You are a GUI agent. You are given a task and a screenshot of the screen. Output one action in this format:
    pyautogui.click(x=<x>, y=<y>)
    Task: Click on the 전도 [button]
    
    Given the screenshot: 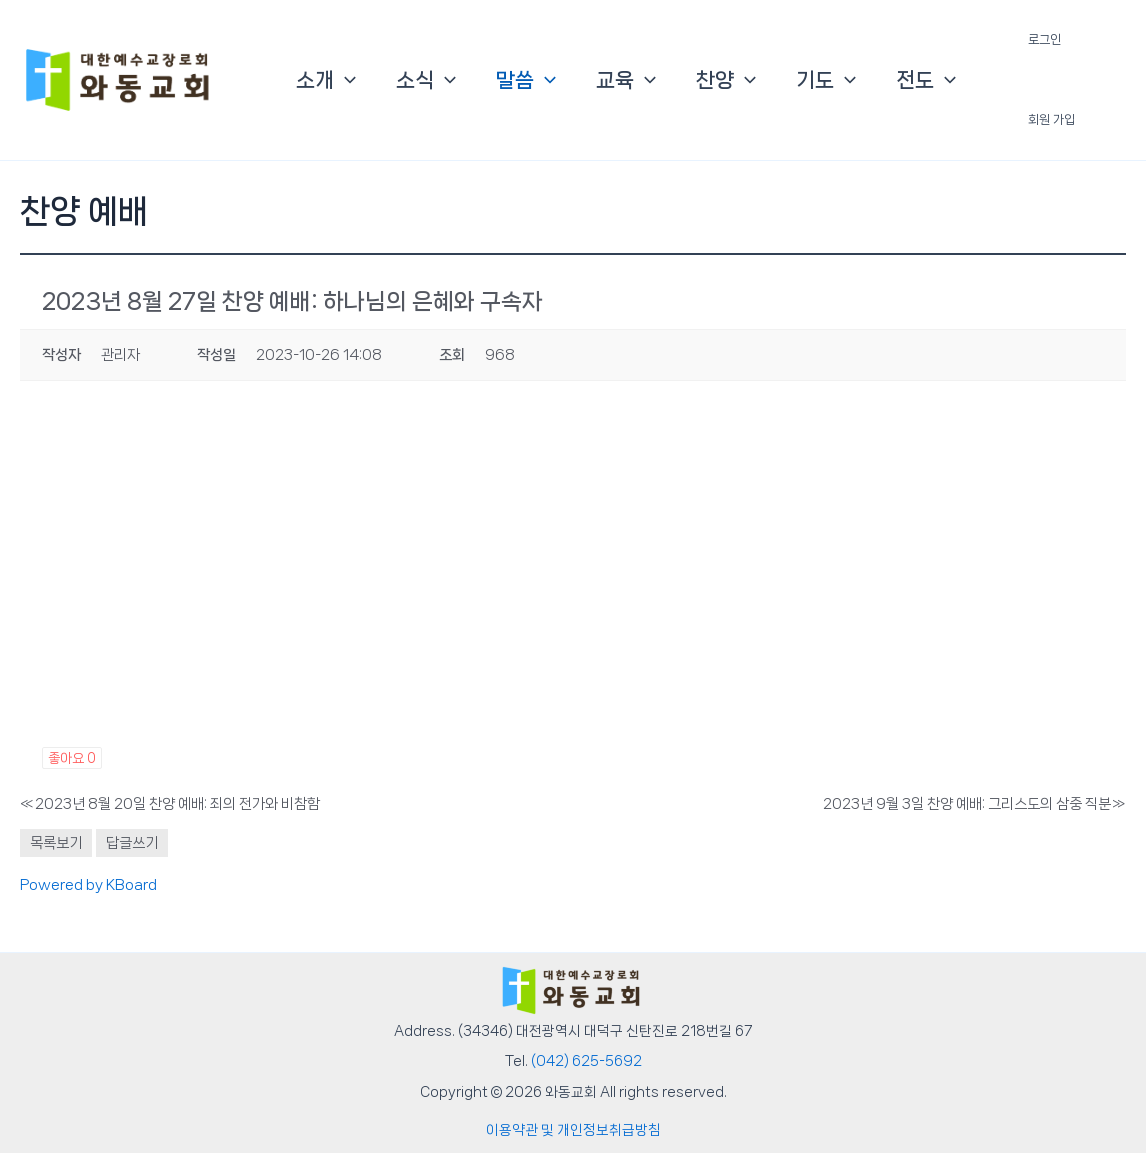 What is the action you would take?
    pyautogui.click(x=926, y=80)
    